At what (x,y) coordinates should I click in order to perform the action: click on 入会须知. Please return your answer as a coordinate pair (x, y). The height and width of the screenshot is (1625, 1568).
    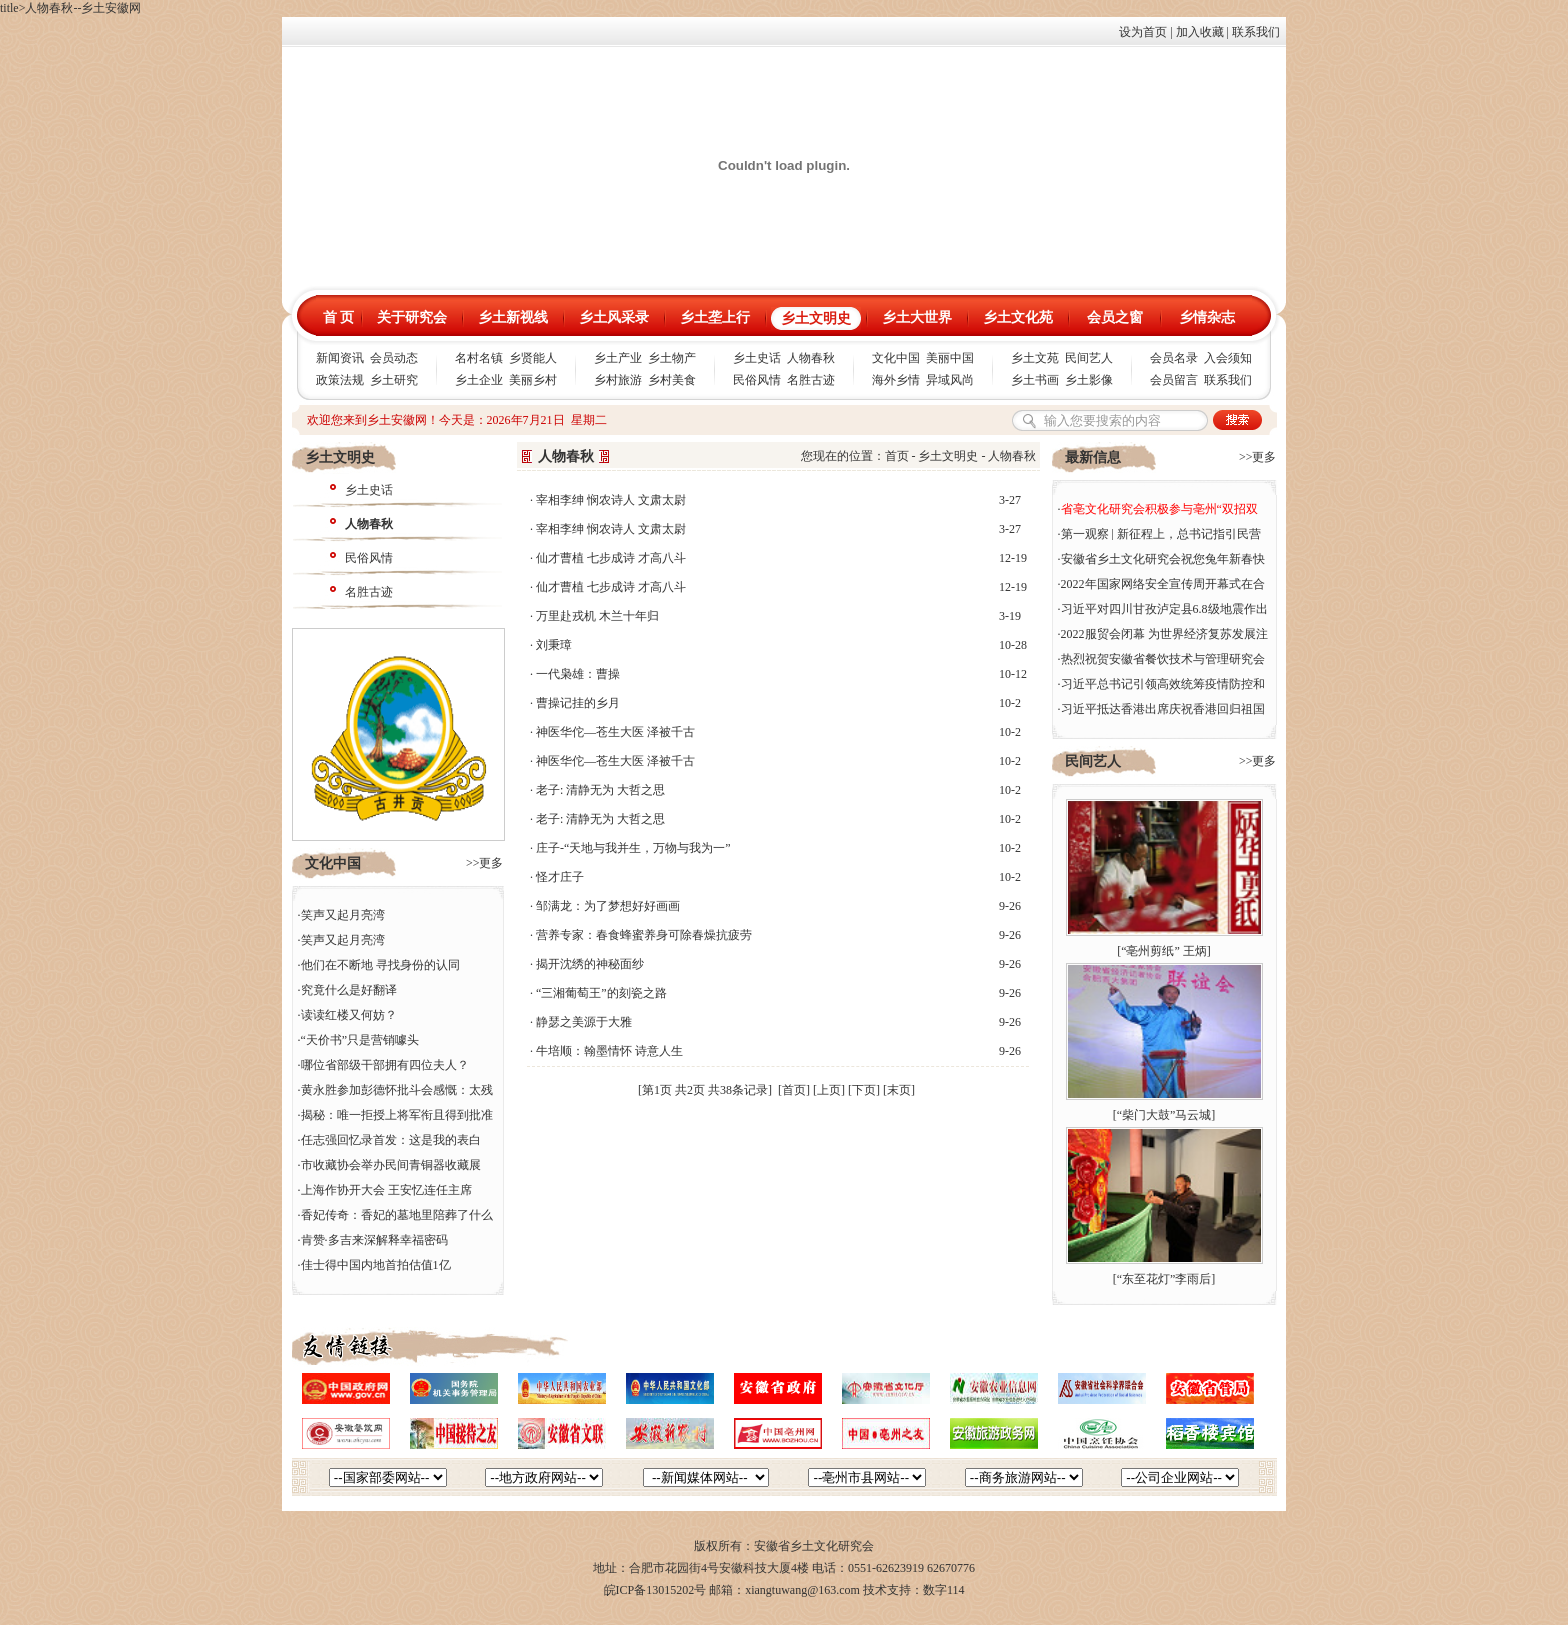
    Looking at the image, I should click on (1228, 358).